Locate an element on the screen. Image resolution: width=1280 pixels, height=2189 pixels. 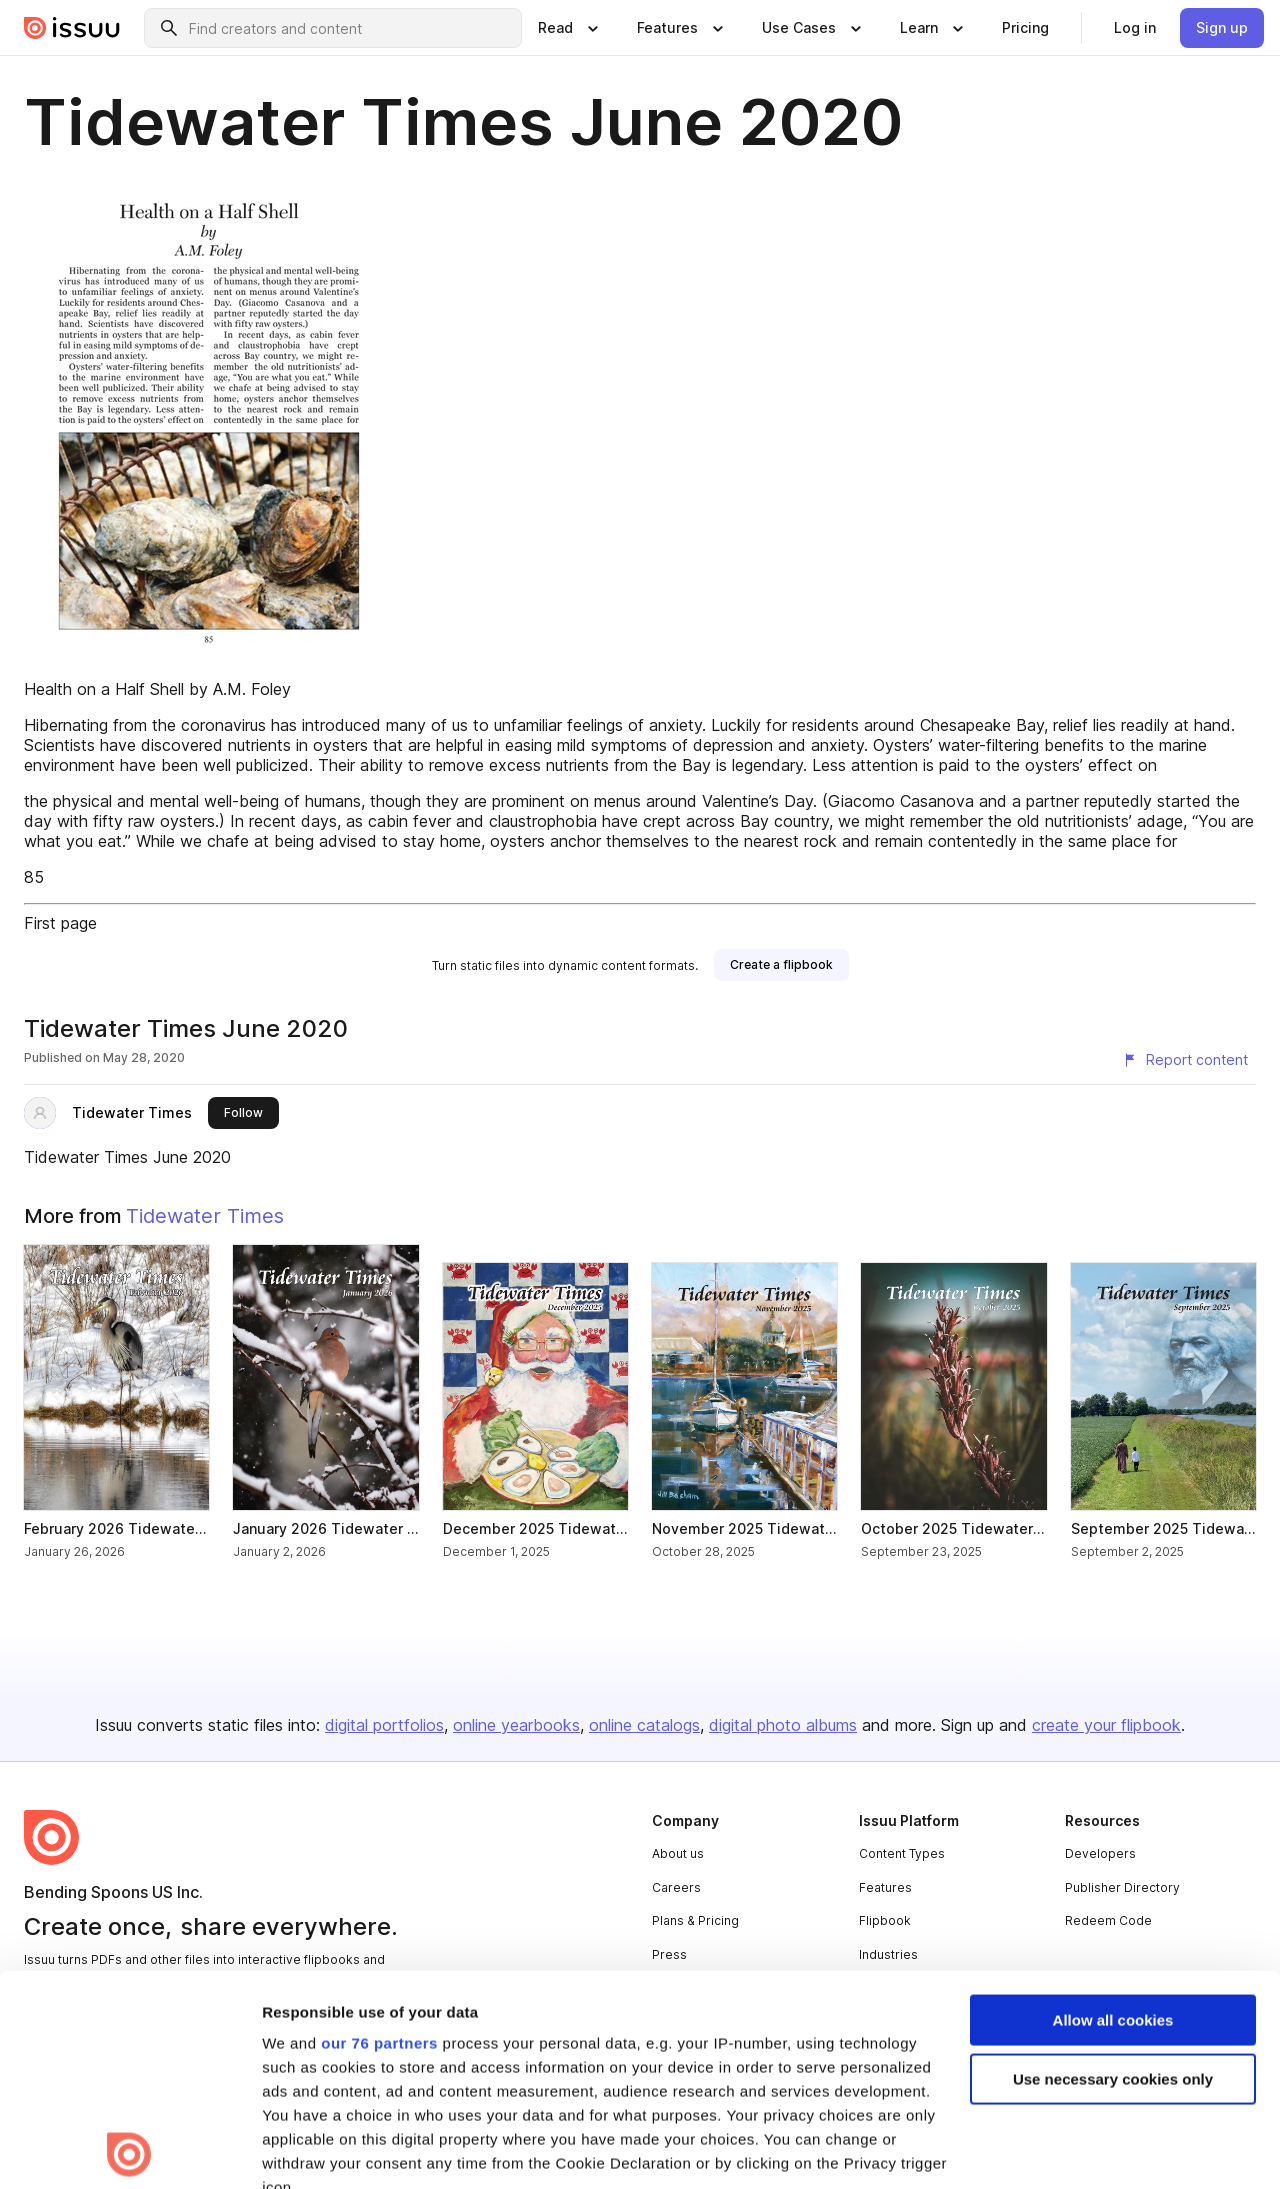
digital photo albums is located at coordinates (783, 1725).